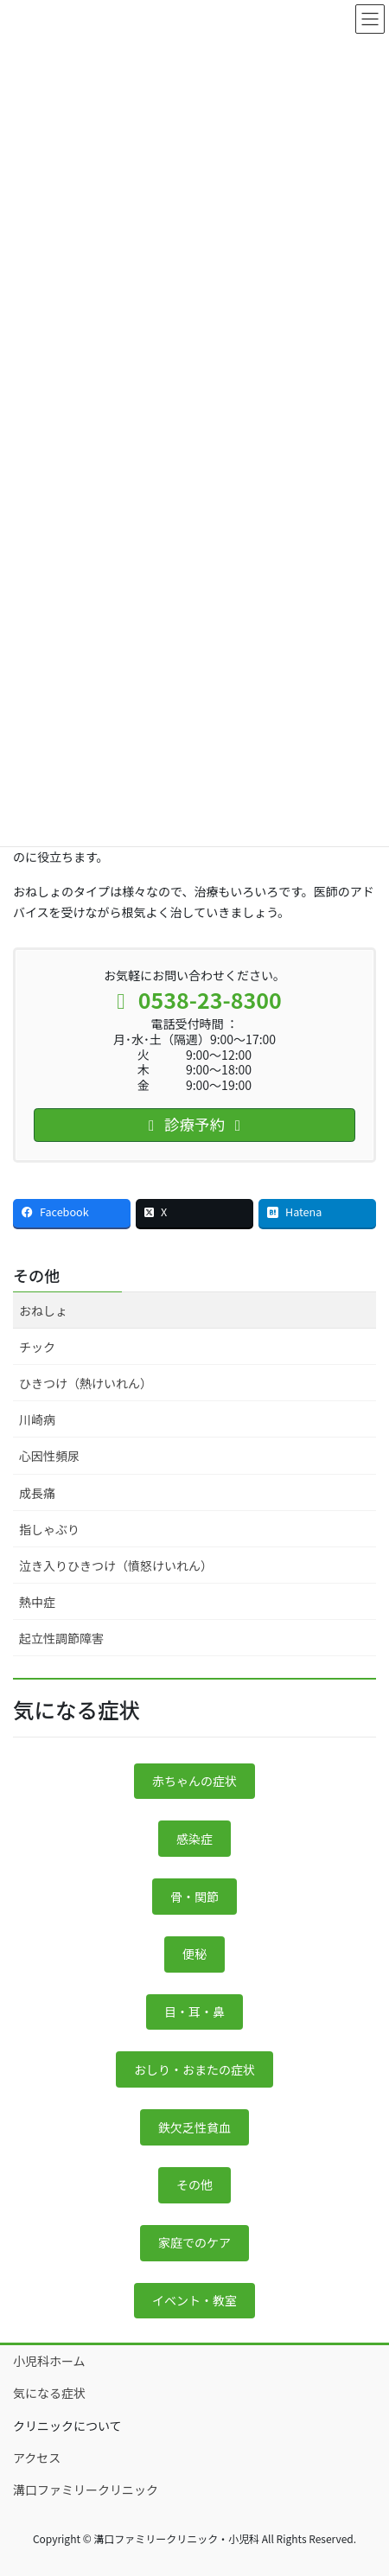 The width and height of the screenshot is (389, 2576). What do you see at coordinates (194, 2011) in the screenshot?
I see `目・耳・鼻` at bounding box center [194, 2011].